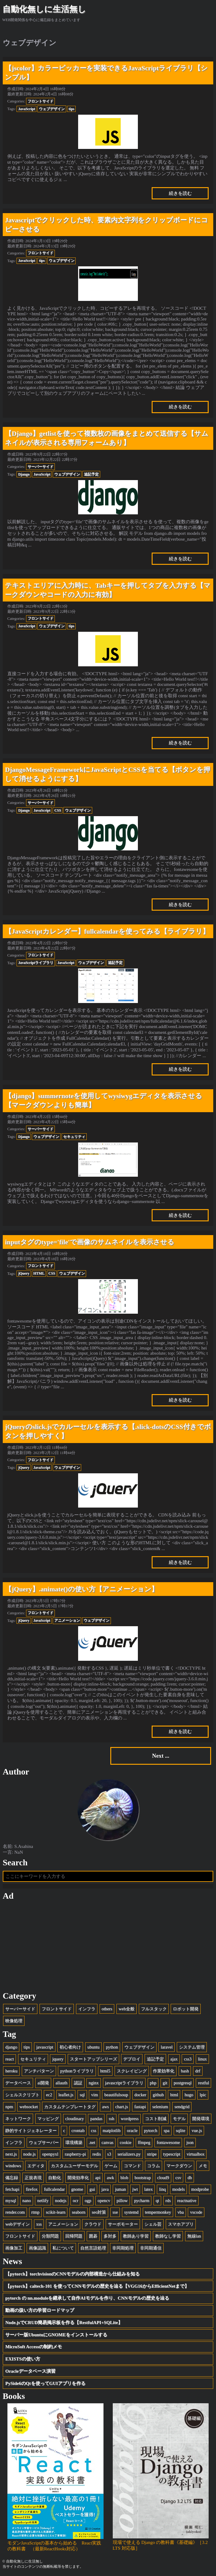 The height and width of the screenshot is (2576, 216). I want to click on 非同期通信, so click(150, 2247).